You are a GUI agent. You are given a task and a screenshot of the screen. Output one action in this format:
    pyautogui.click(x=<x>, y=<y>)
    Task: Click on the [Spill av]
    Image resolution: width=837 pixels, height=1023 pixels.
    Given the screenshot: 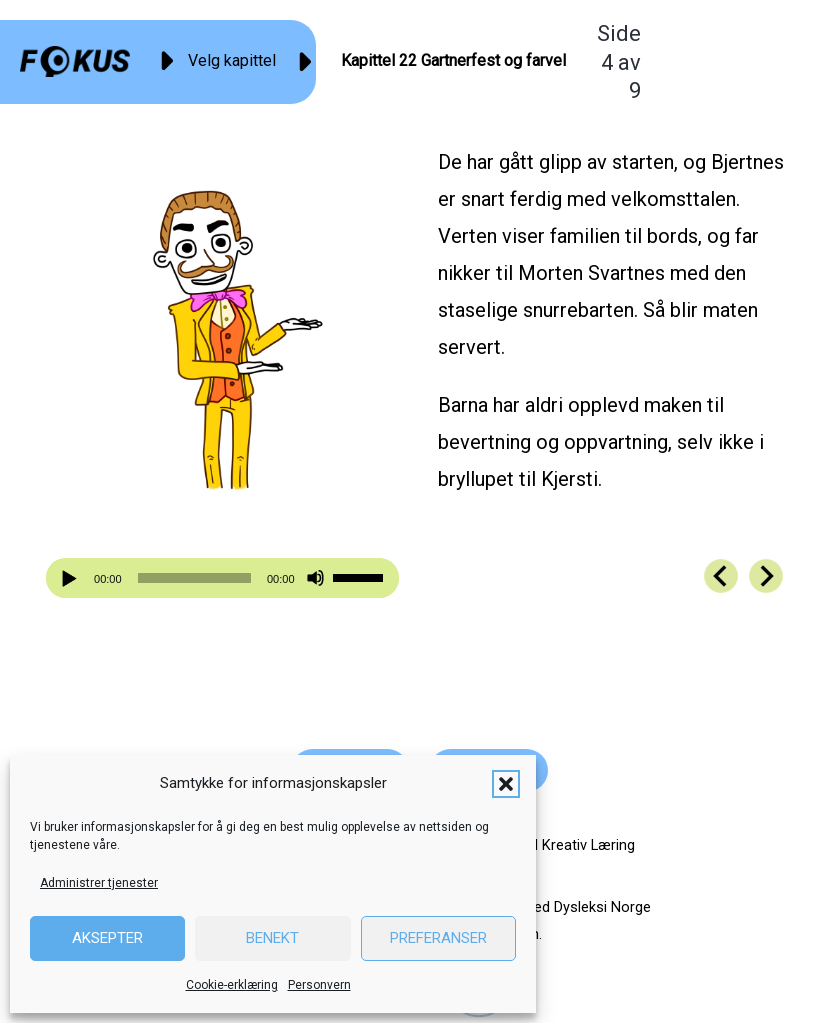 What is the action you would take?
    pyautogui.click(x=72, y=578)
    